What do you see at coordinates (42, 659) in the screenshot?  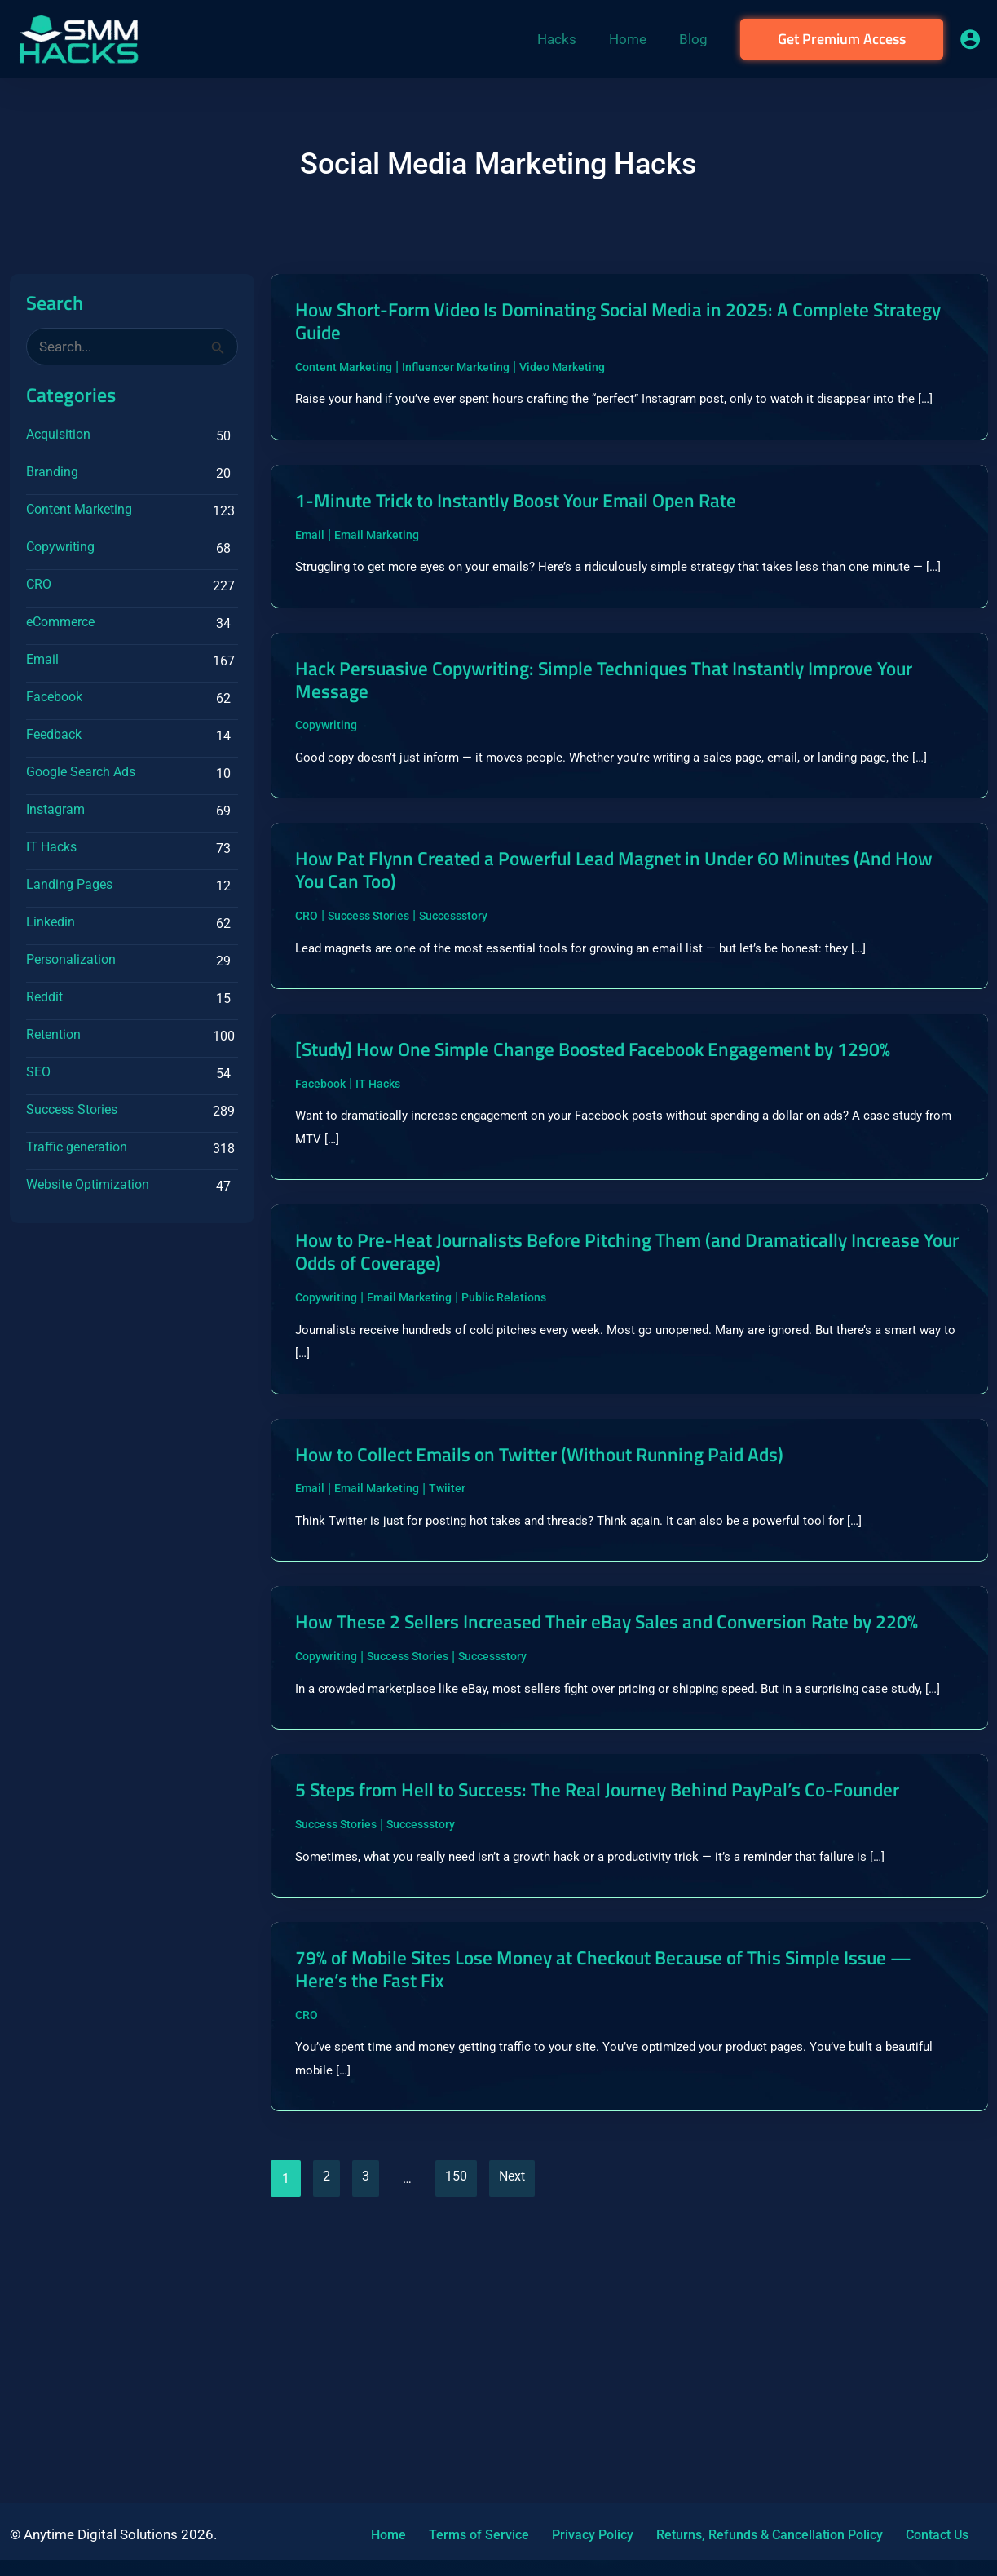 I see `Email` at bounding box center [42, 659].